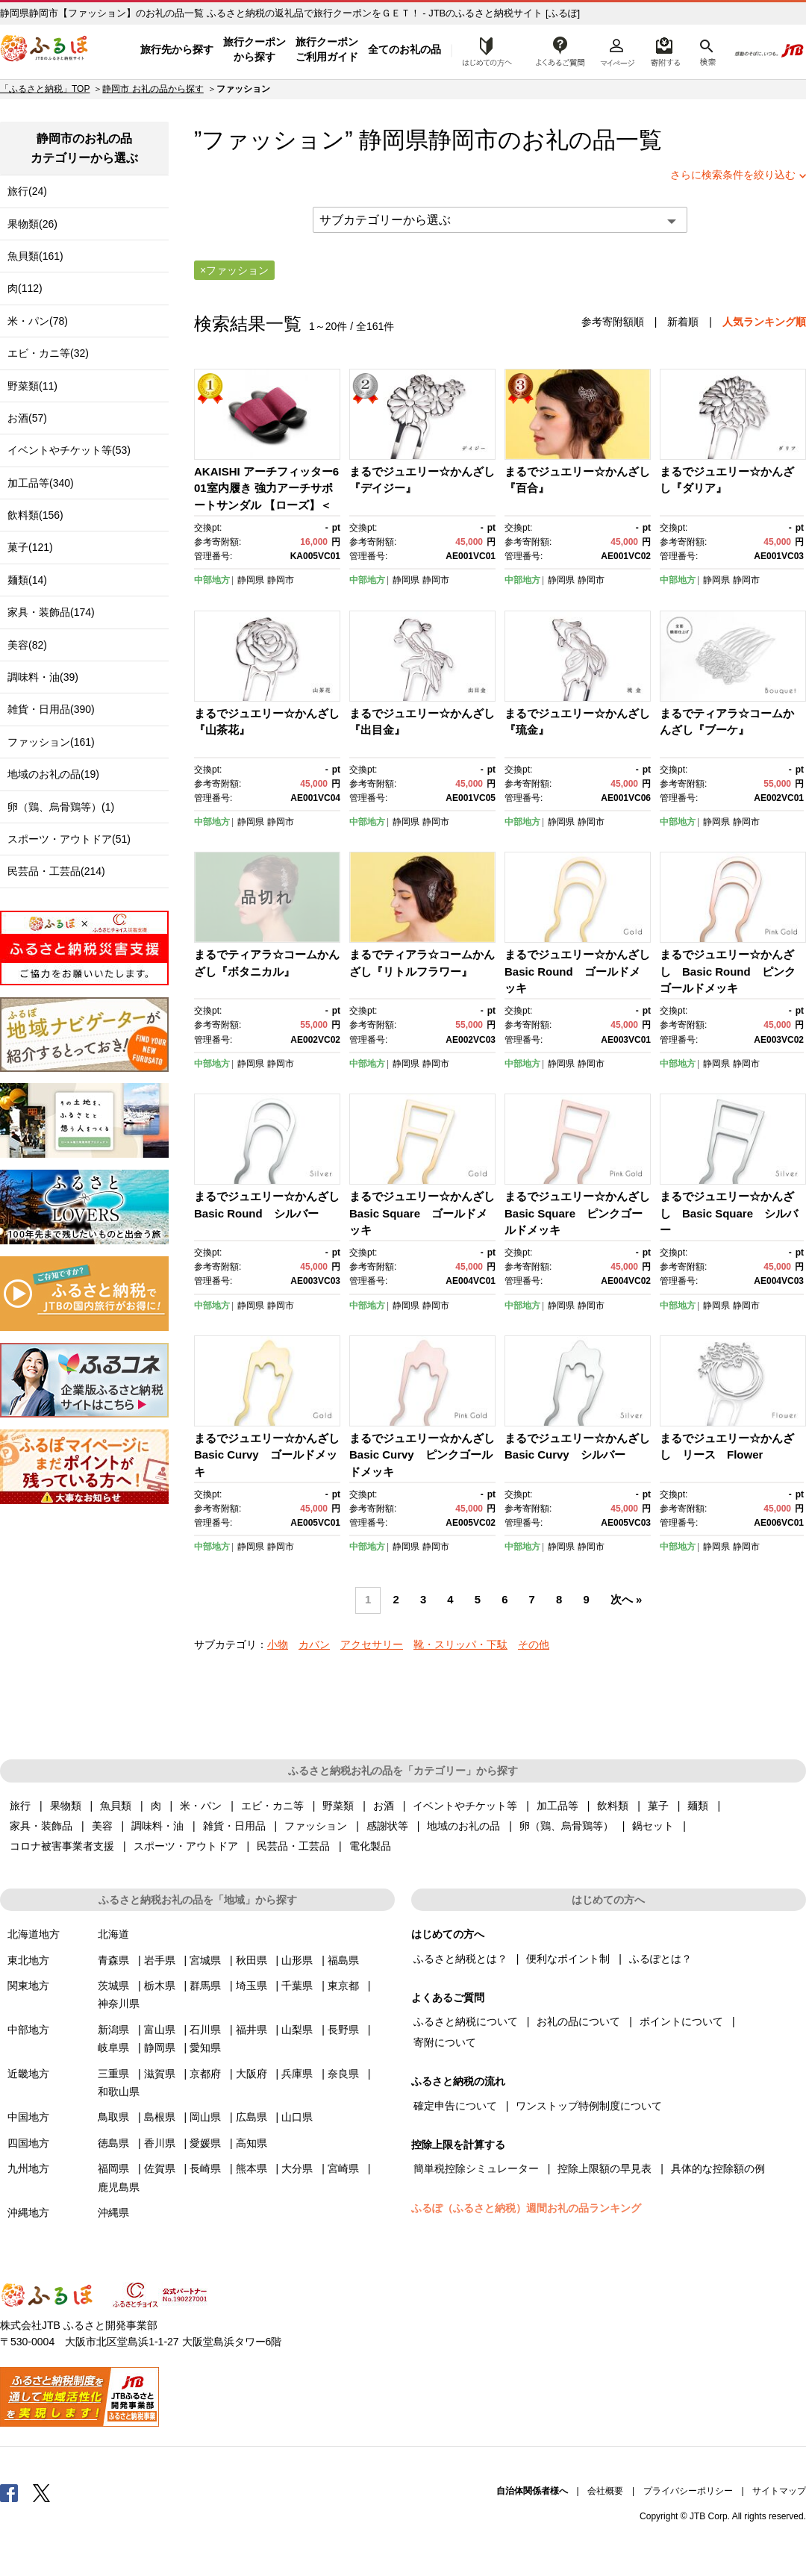  I want to click on 鍋セット, so click(653, 1826).